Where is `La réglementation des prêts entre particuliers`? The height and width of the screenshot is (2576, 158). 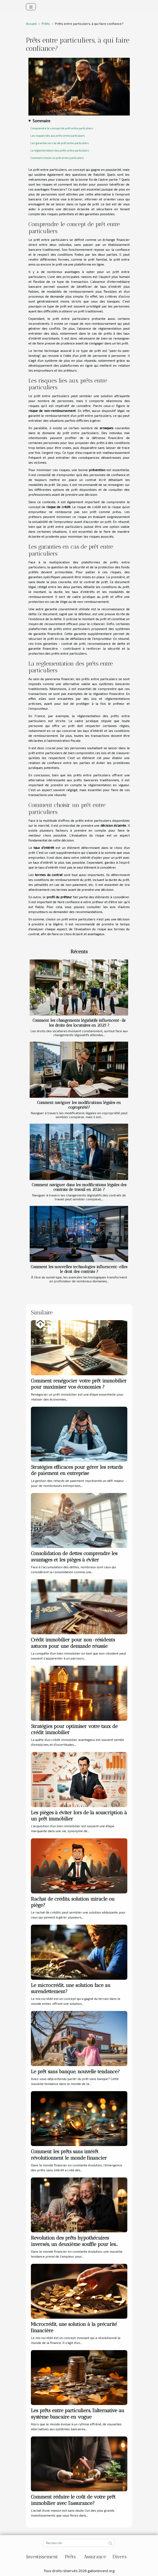 La réglementation des prêts entre particuliers is located at coordinates (59, 150).